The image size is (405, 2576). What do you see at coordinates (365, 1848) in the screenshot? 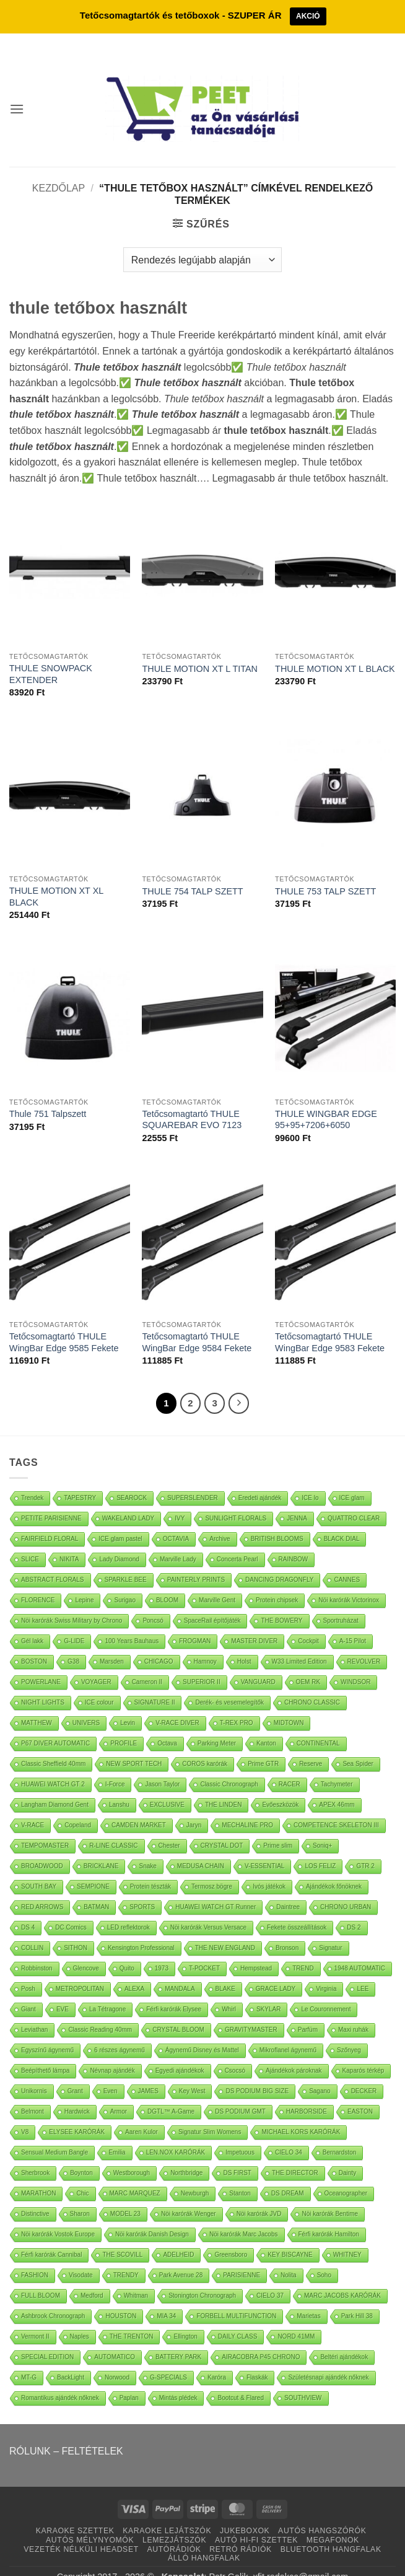
I see `GTR 2` at bounding box center [365, 1848].